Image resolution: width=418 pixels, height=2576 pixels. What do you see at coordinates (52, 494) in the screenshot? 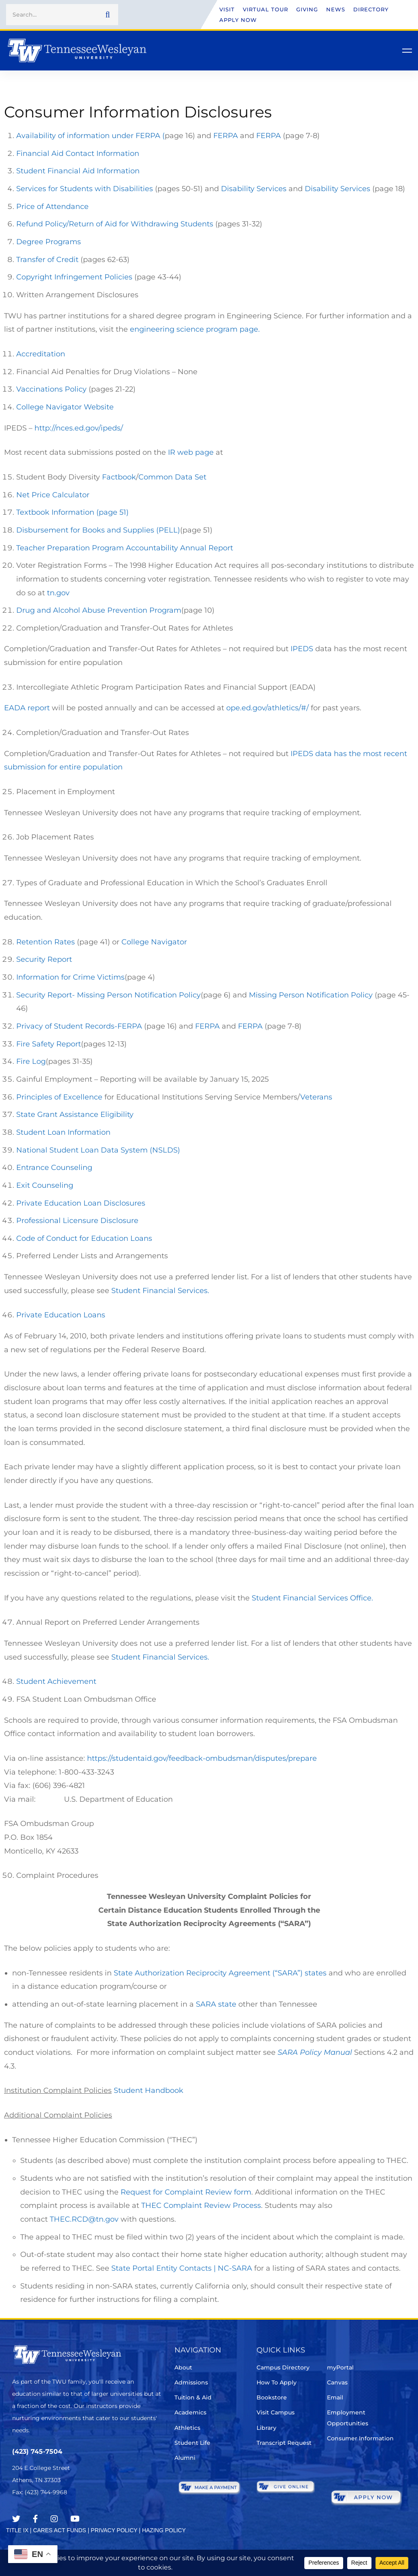
I see `Net Price Calculator` at bounding box center [52, 494].